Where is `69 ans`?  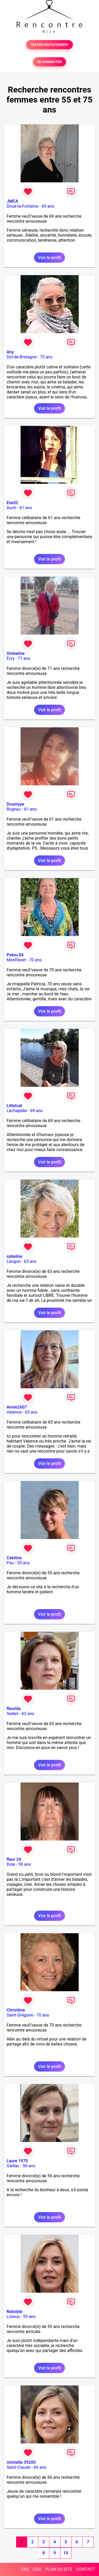
69 ans is located at coordinates (48, 206).